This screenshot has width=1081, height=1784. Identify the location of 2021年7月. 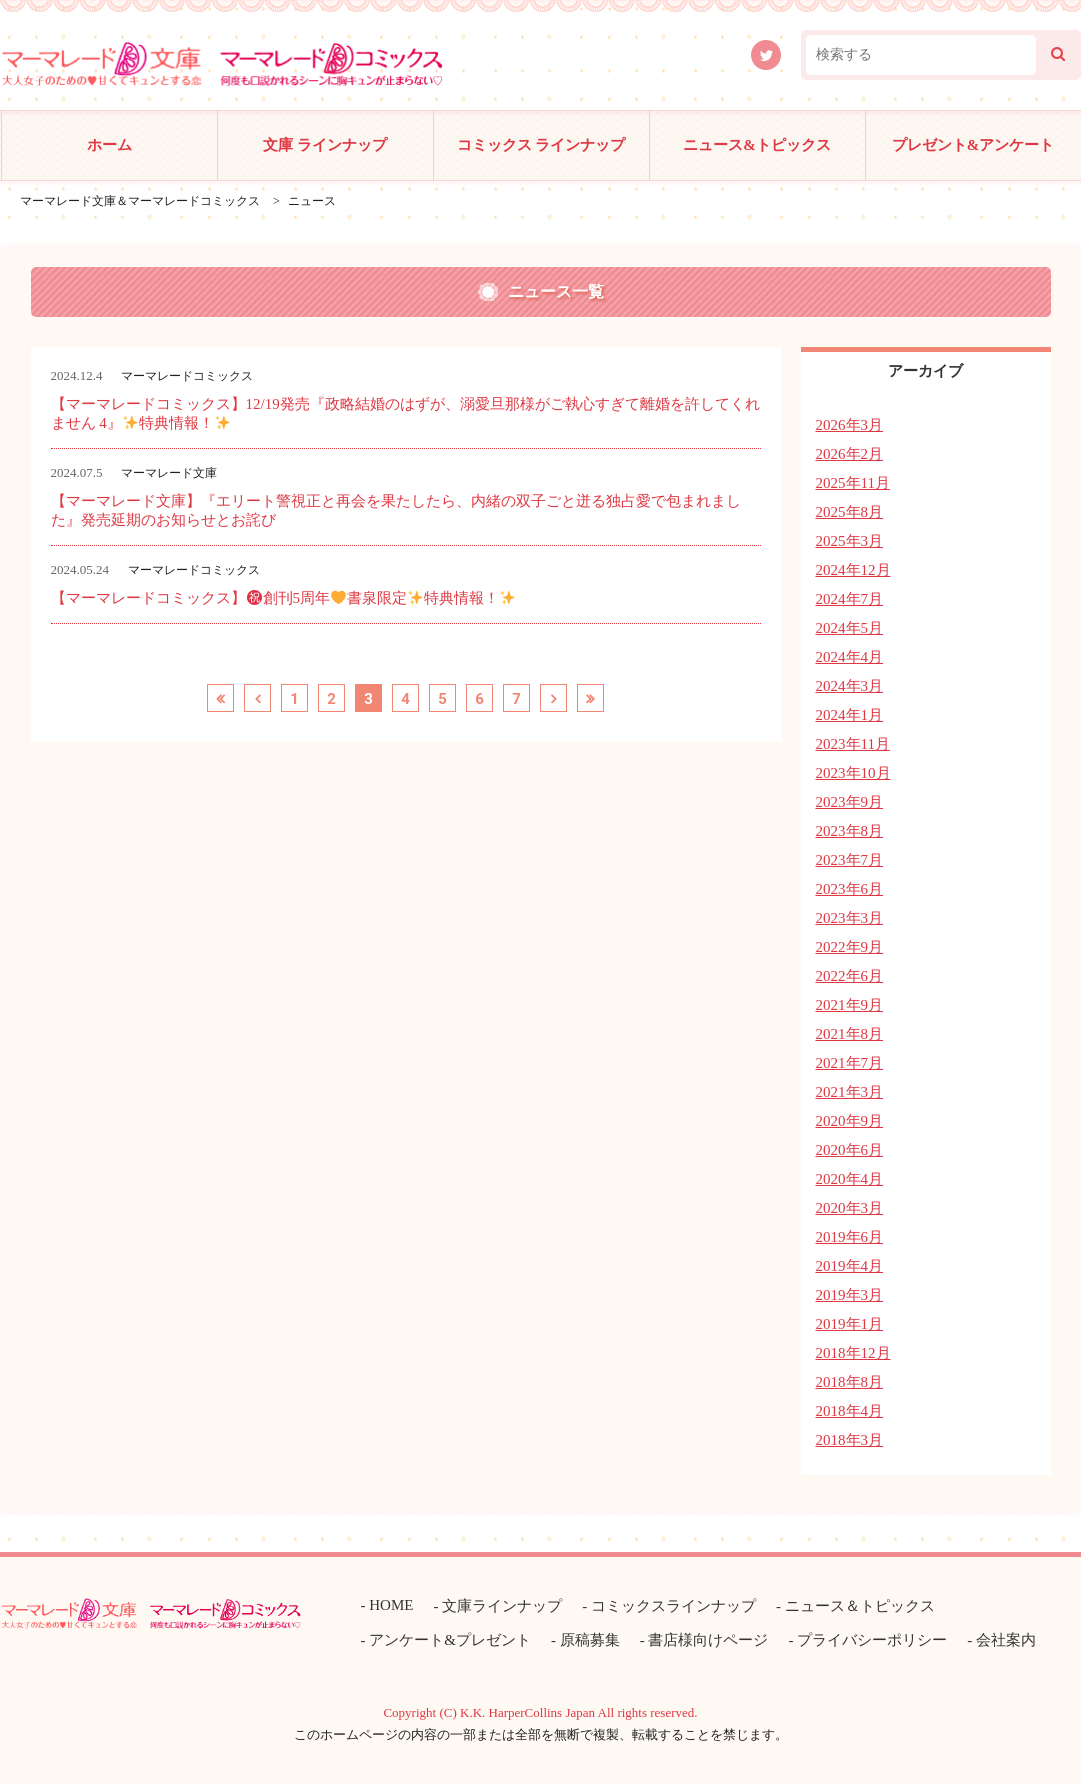
(850, 1063).